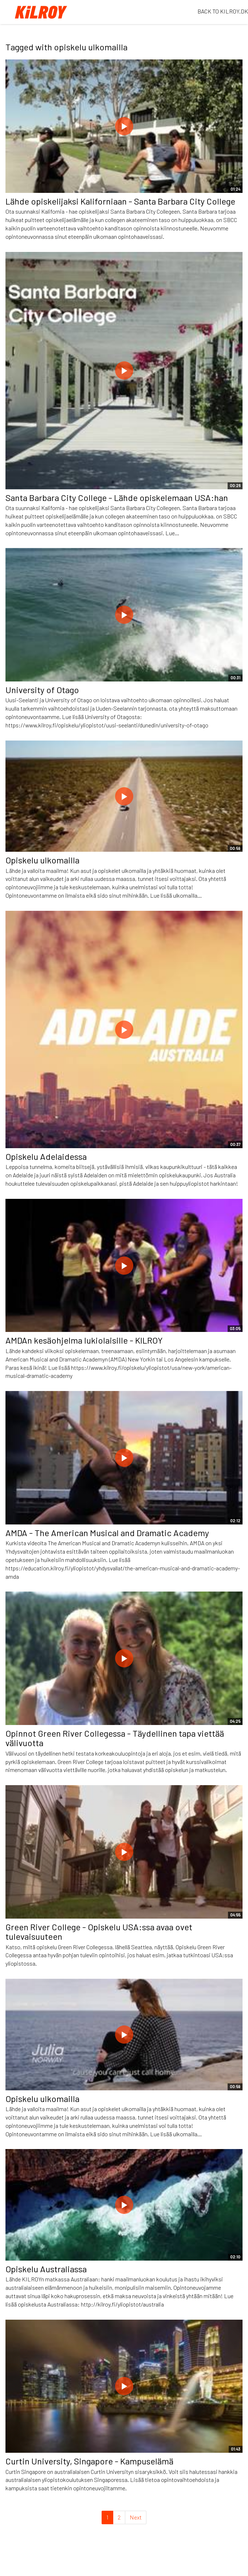  What do you see at coordinates (98, 1932) in the screenshot?
I see `Green River College - Opiskelu USA:ssa avaa ovet tulevaisuuteen` at bounding box center [98, 1932].